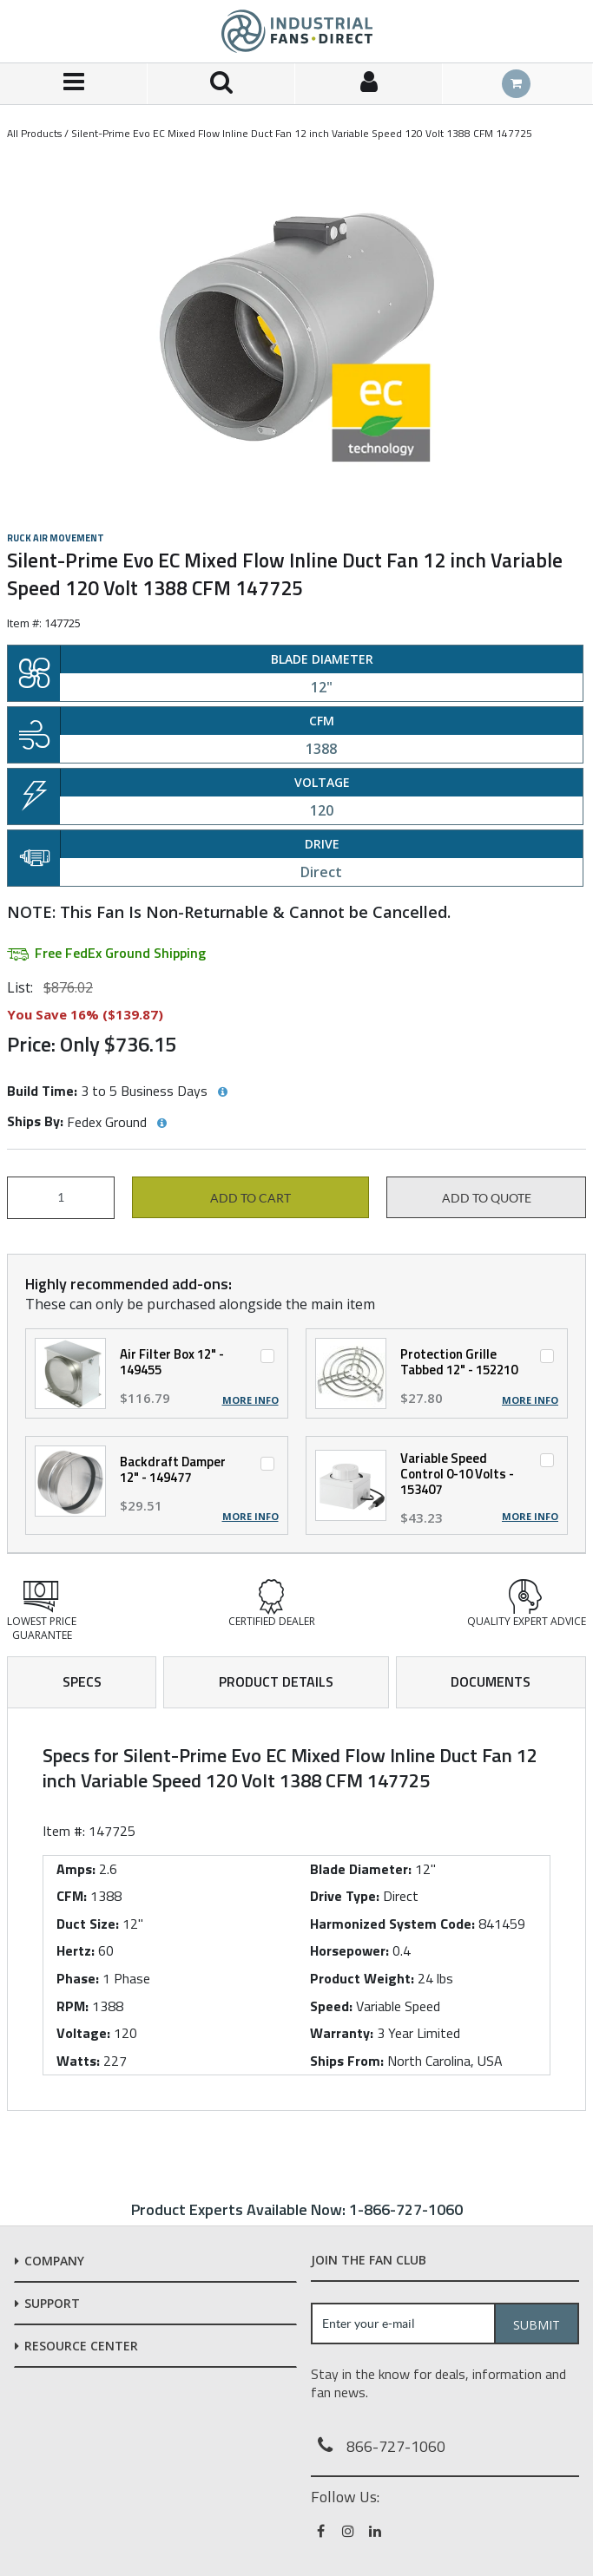  What do you see at coordinates (55, 538) in the screenshot?
I see `Ruck Air Movement` at bounding box center [55, 538].